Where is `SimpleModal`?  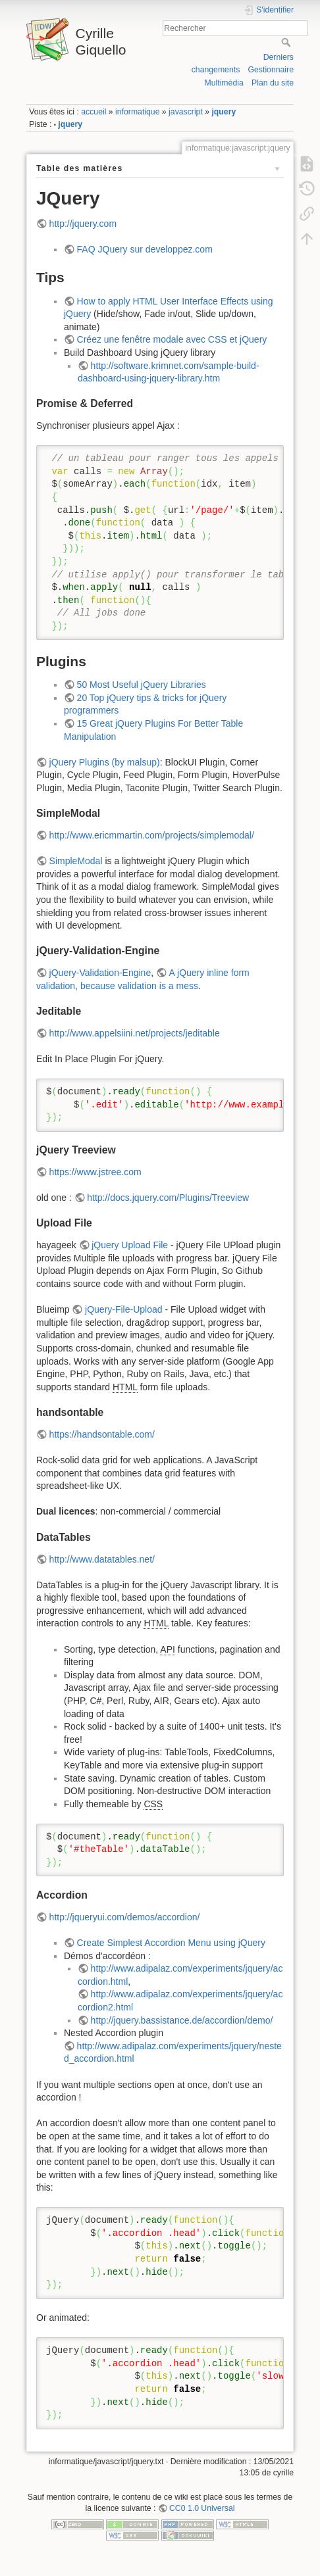
SimpleModal is located at coordinates (76, 861).